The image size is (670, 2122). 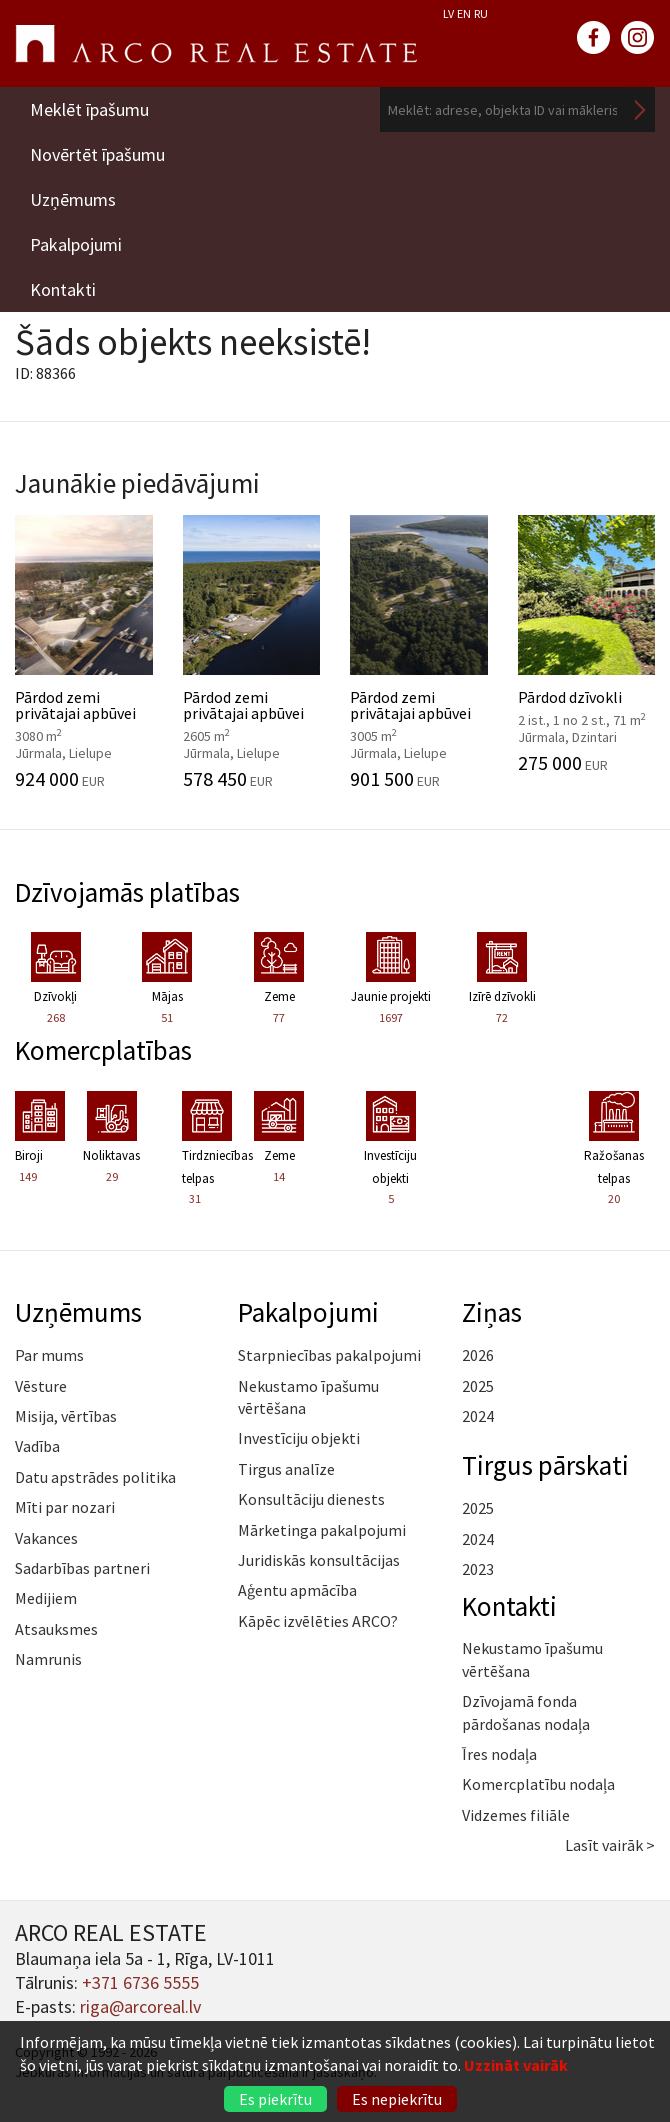 What do you see at coordinates (140, 2006) in the screenshot?
I see `riga@arcoreal.lv` at bounding box center [140, 2006].